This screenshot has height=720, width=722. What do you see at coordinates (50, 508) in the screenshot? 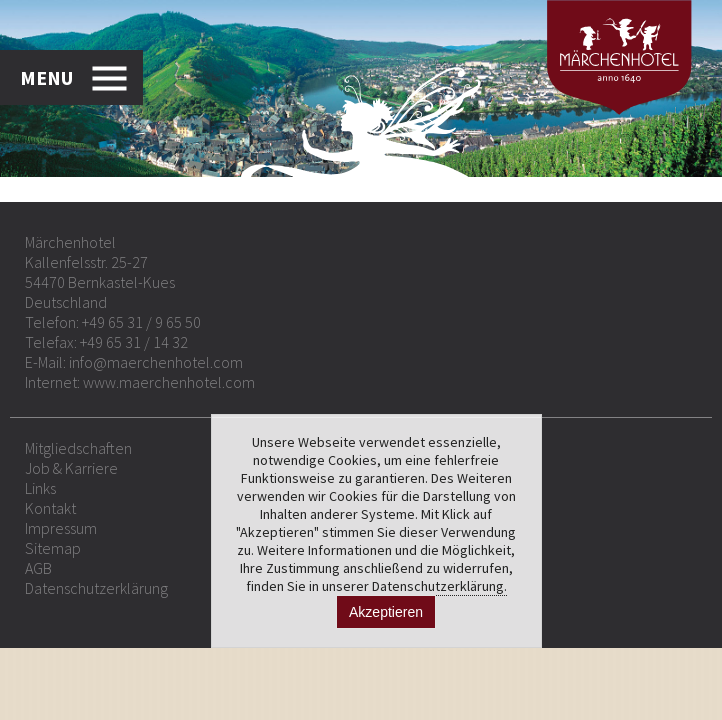
I see `Kontakt` at bounding box center [50, 508].